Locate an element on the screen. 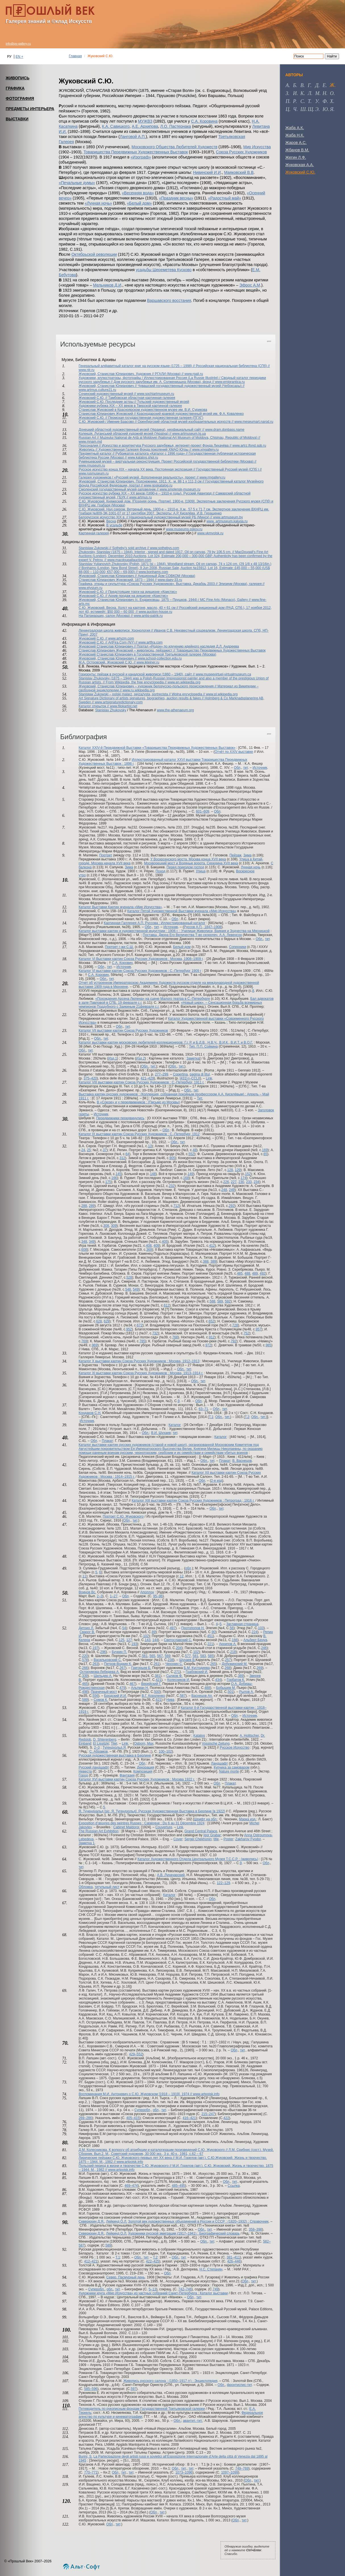  Пейзаж is located at coordinates (235, 855).